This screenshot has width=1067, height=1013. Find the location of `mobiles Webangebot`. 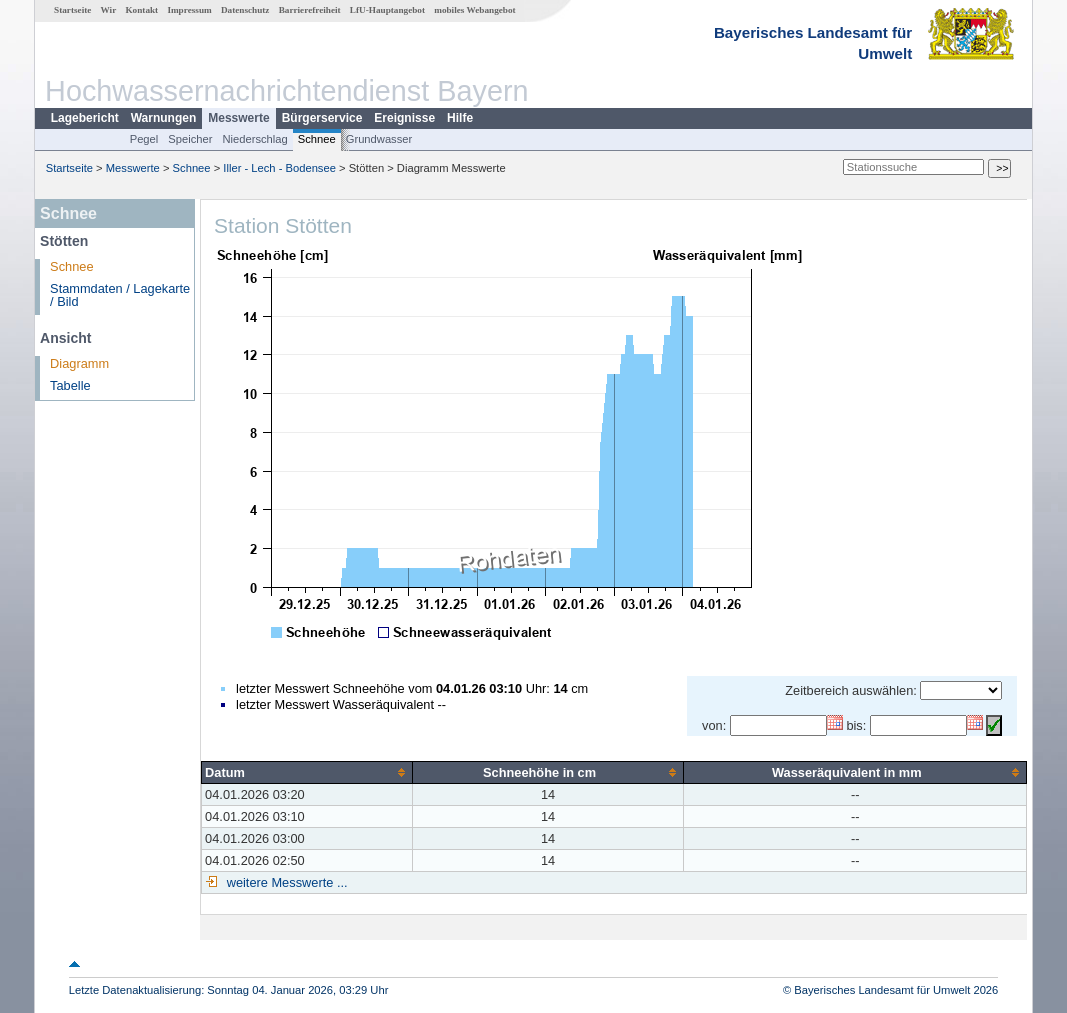

mobiles Webangebot is located at coordinates (474, 10).